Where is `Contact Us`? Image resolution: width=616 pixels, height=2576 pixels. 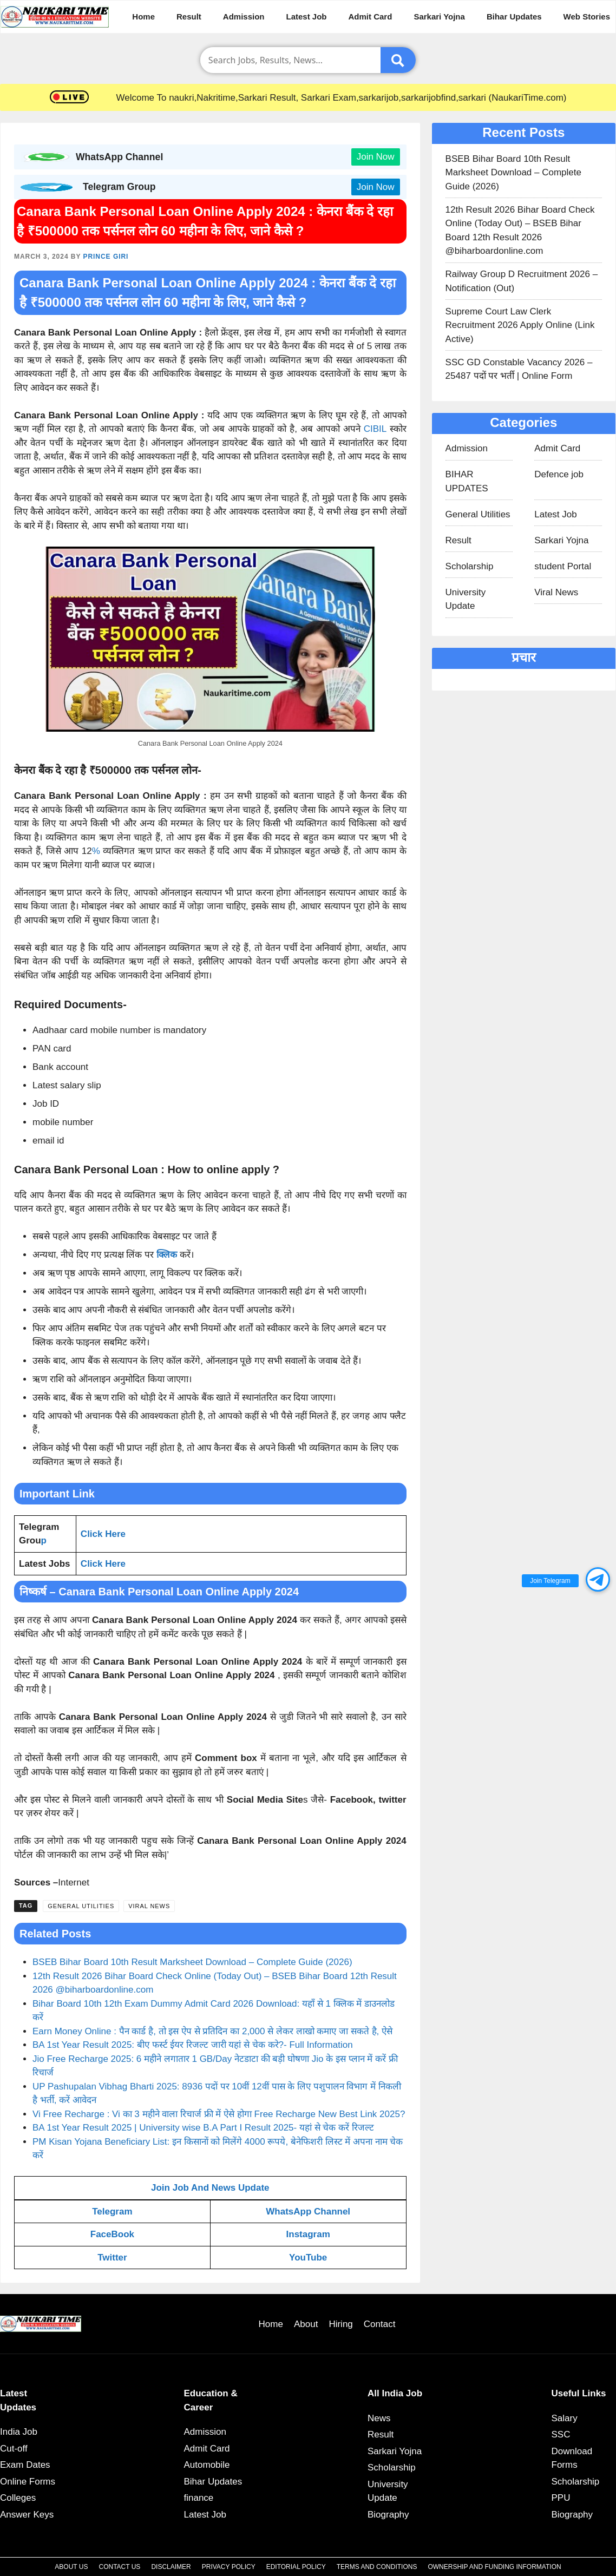
Contact Us is located at coordinates (119, 2567).